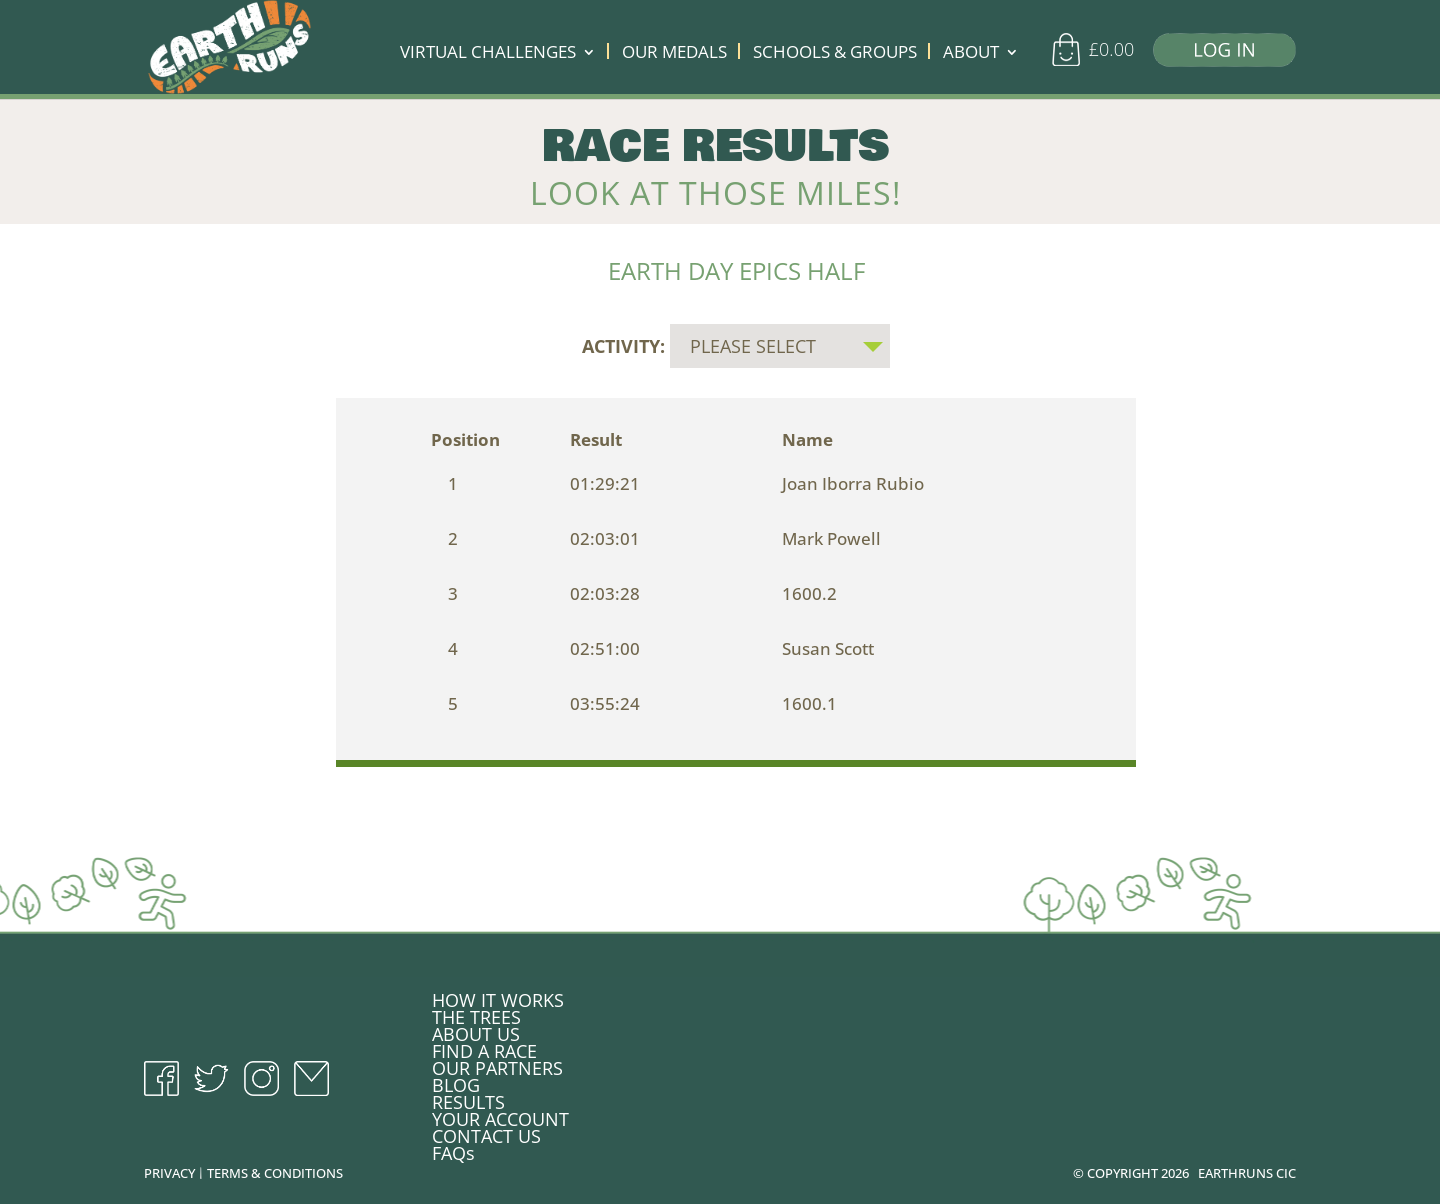  I want to click on OUR MEDALS, so click(674, 54).